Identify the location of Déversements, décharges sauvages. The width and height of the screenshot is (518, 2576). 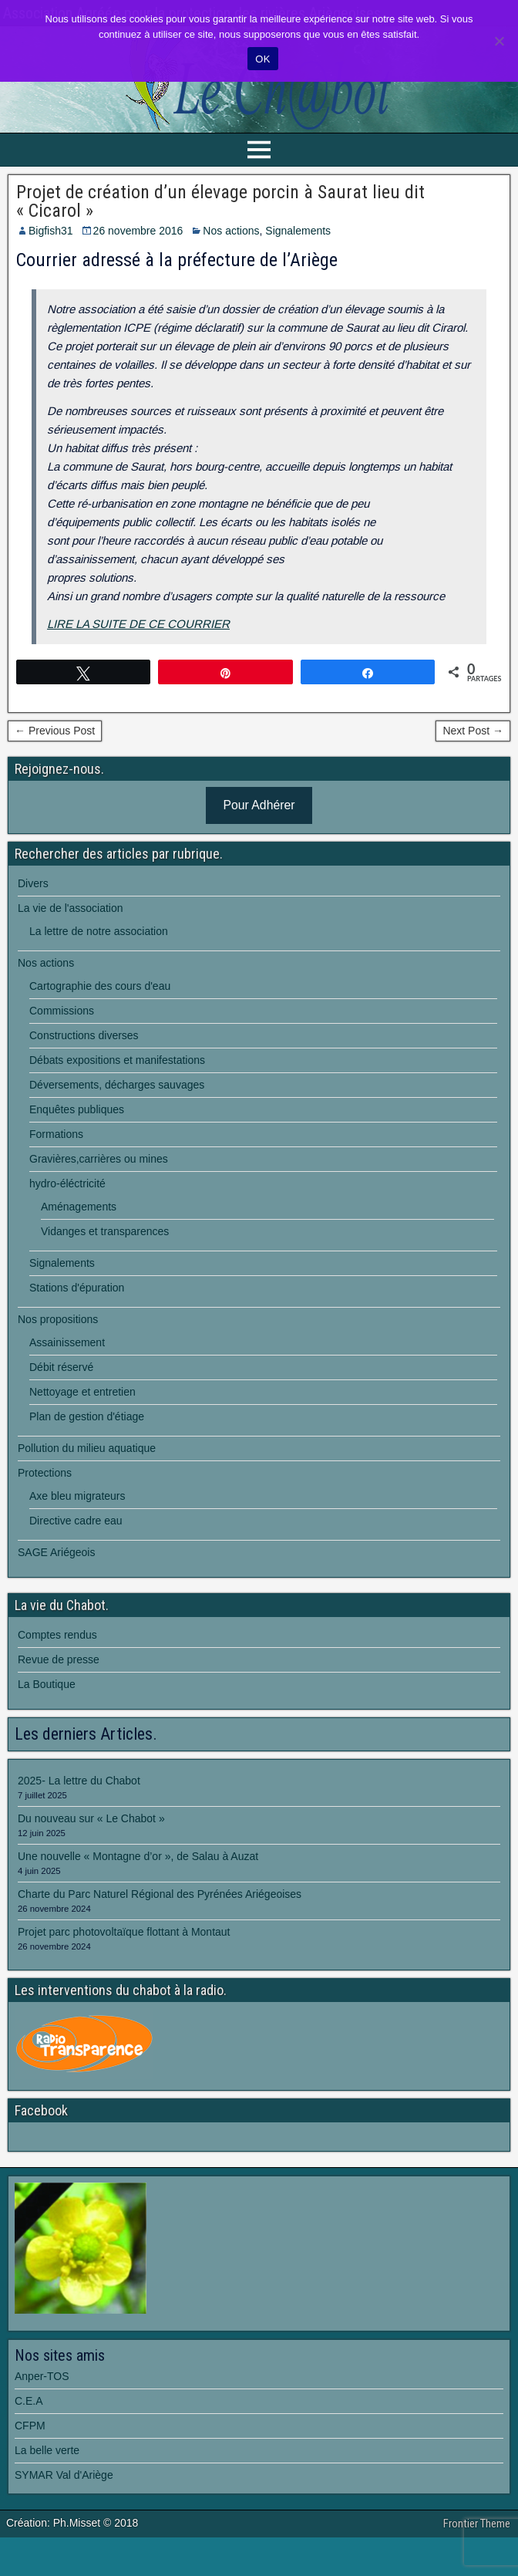
(116, 1085).